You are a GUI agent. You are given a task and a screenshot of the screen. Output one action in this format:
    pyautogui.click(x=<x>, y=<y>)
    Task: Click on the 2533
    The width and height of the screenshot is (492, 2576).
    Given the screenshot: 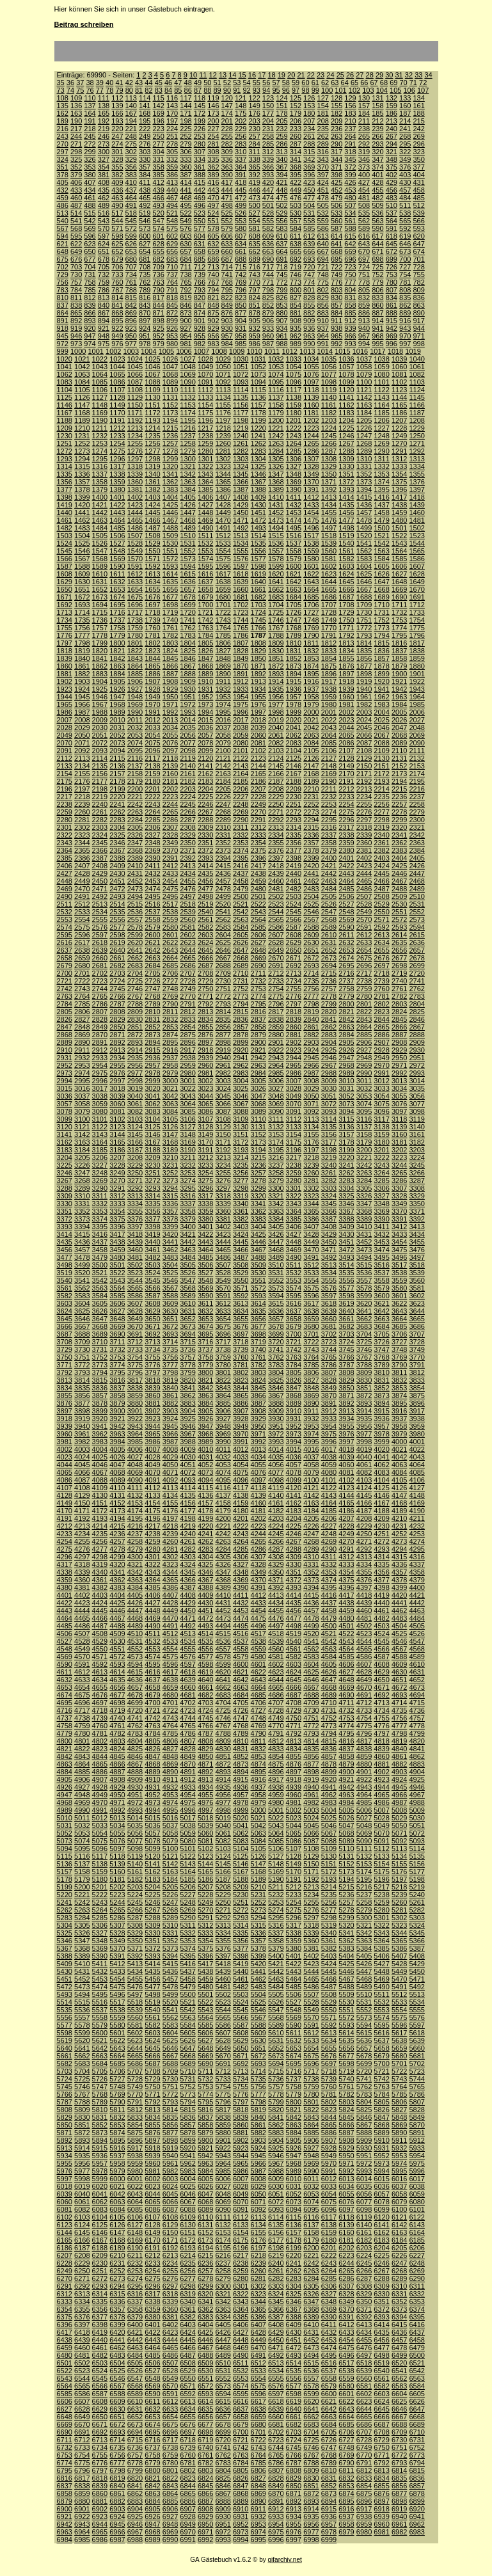 What is the action you would take?
    pyautogui.click(x=82, y=912)
    